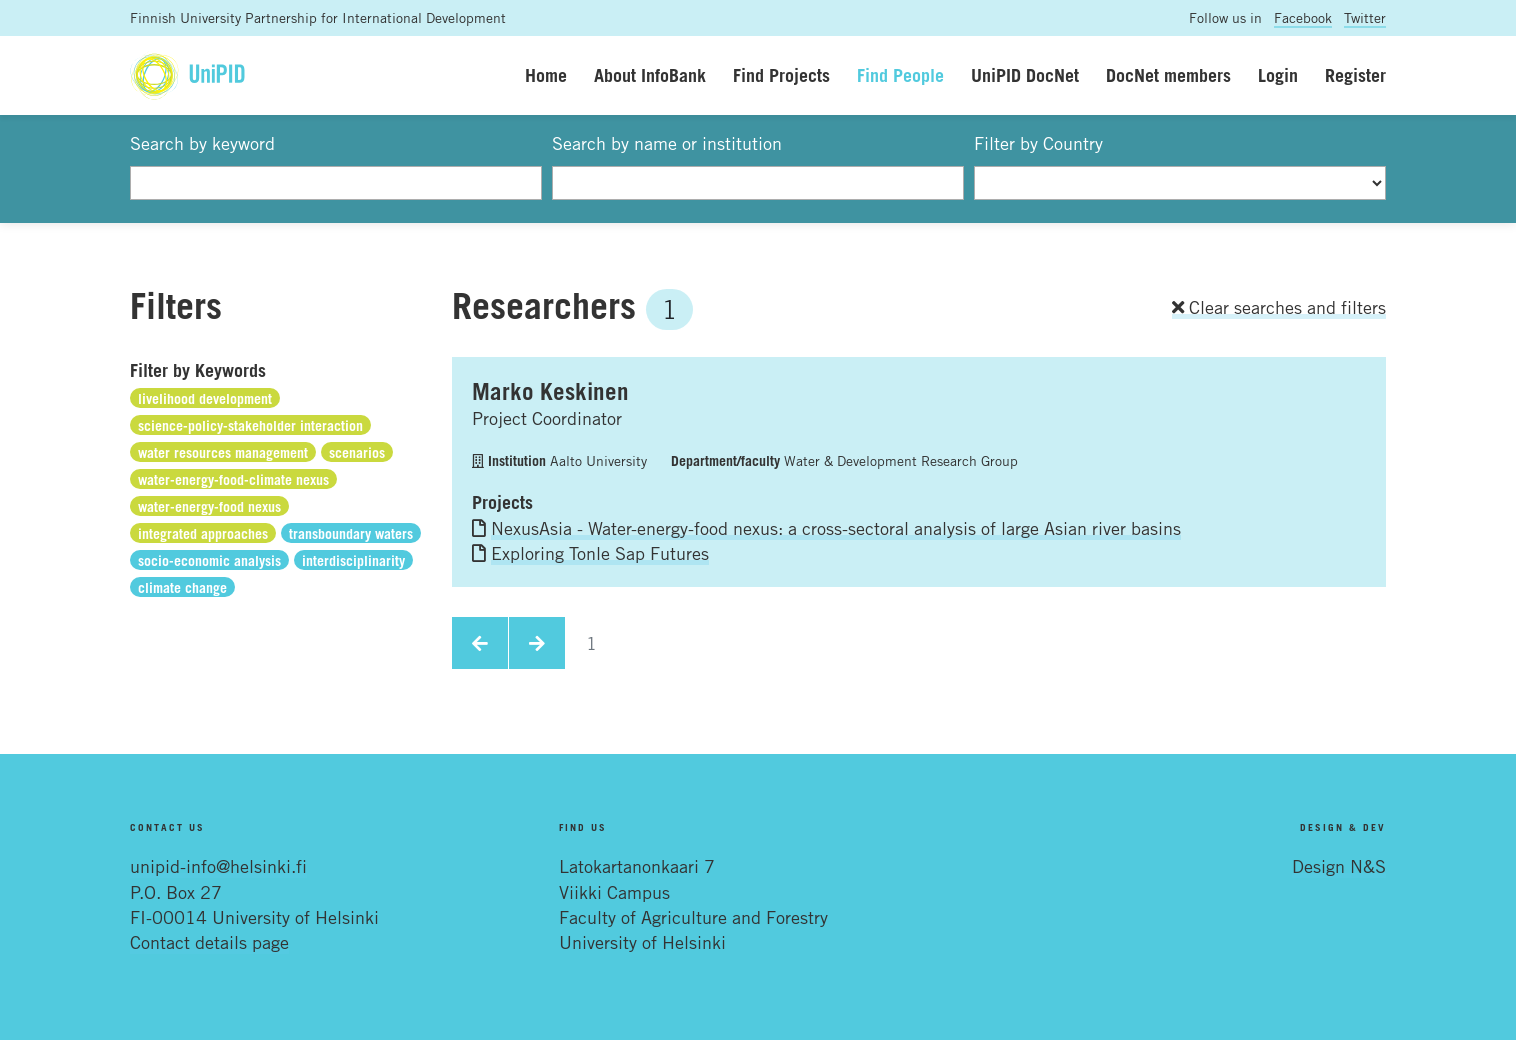  Describe the element at coordinates (546, 75) in the screenshot. I see `Home` at that location.